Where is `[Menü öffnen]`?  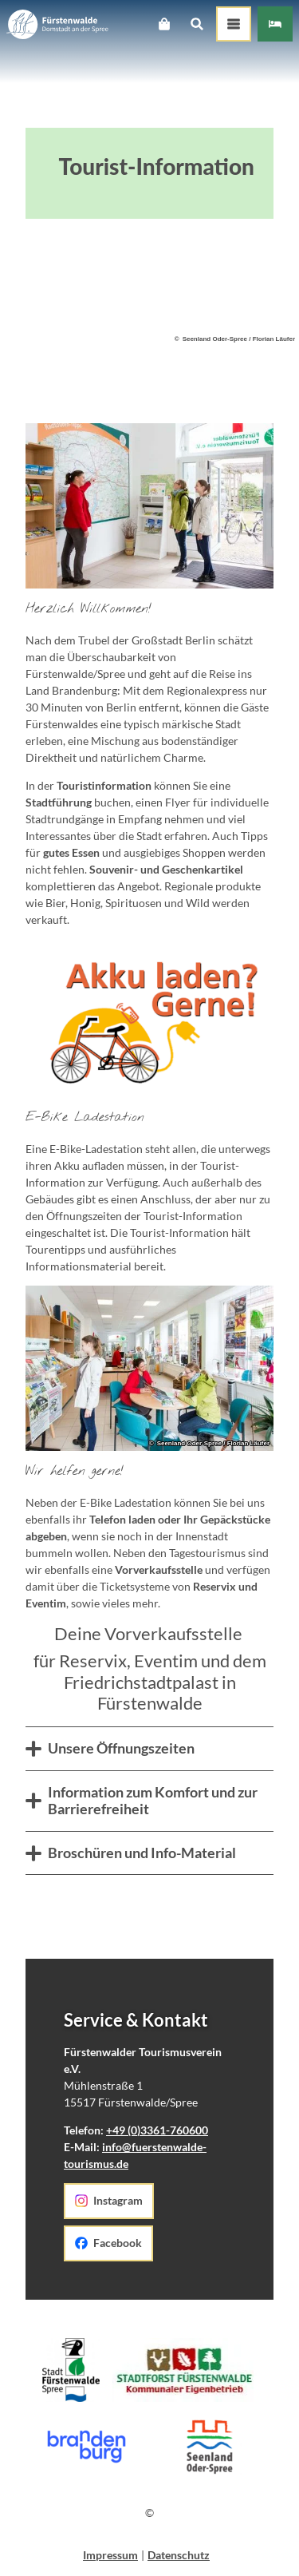
[Menü öffnen] is located at coordinates (233, 24).